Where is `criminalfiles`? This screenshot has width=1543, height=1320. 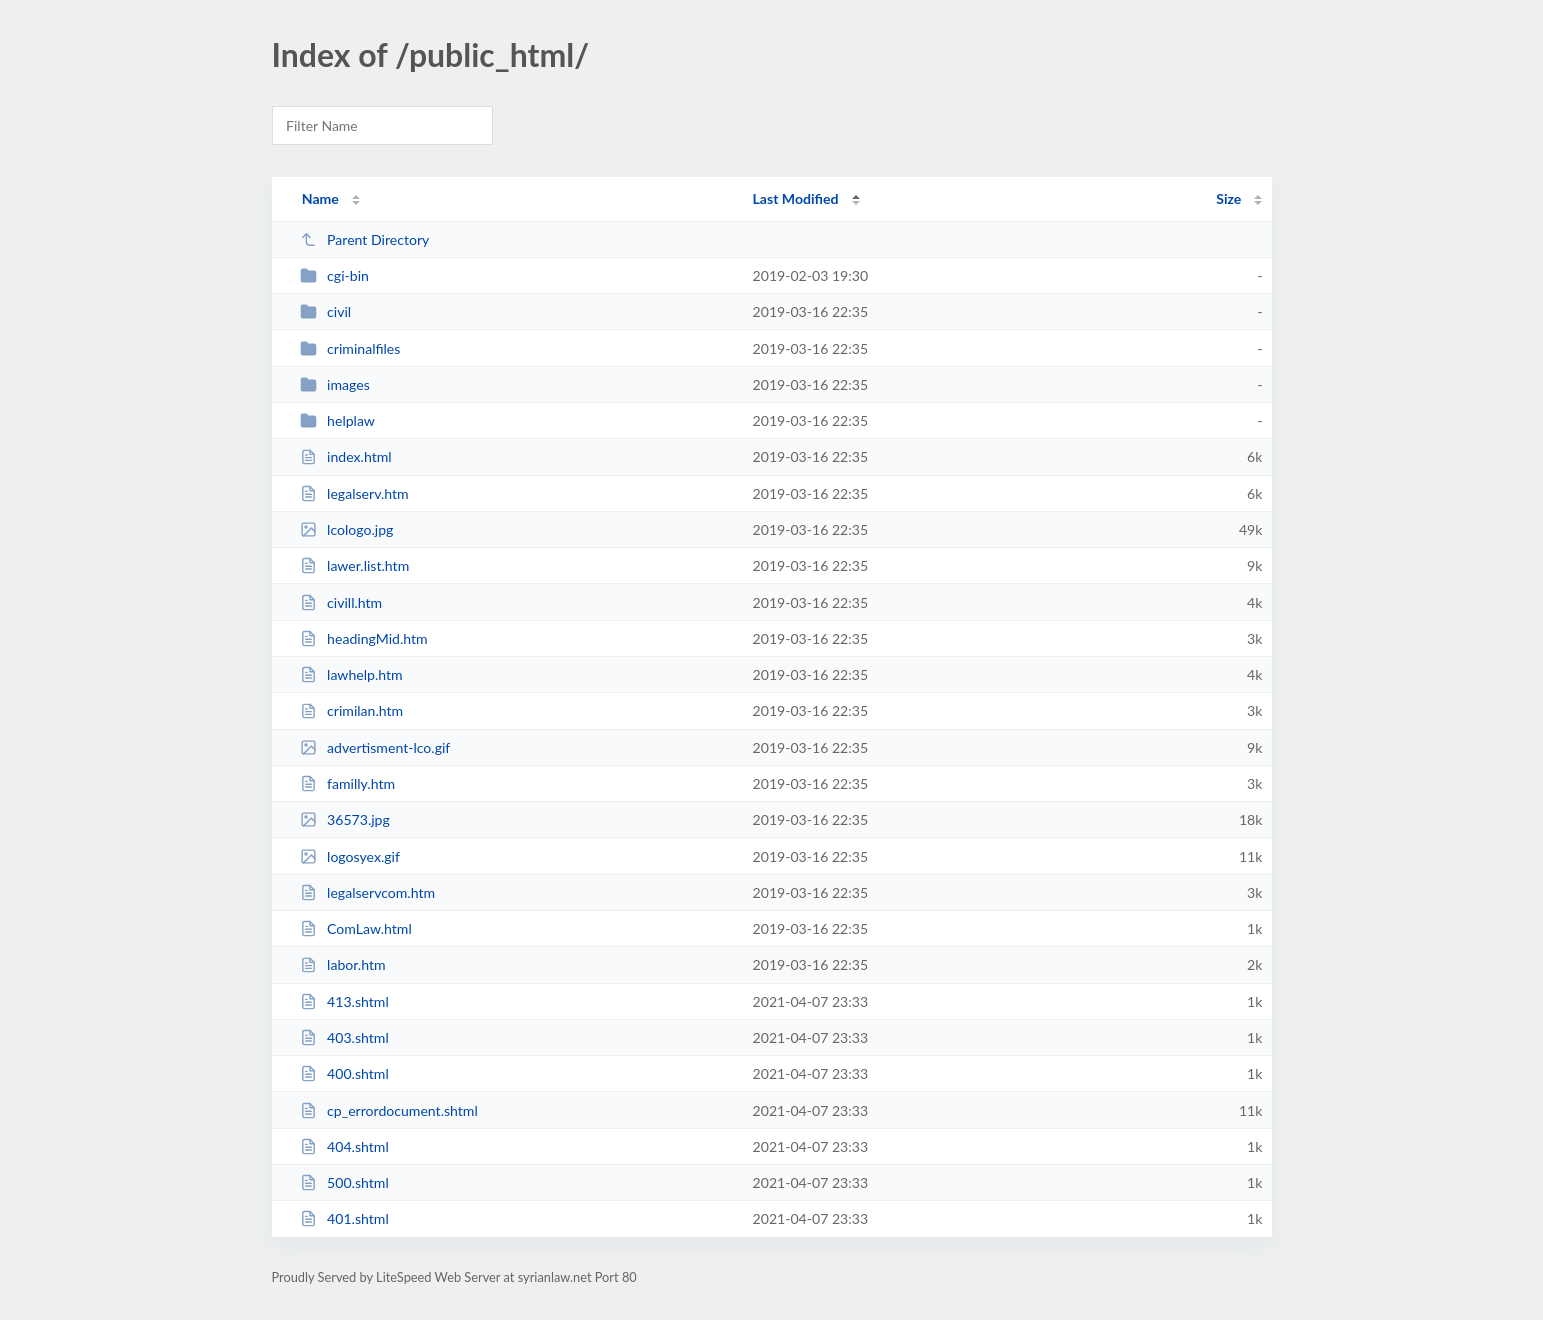
criminalfiles is located at coordinates (350, 348).